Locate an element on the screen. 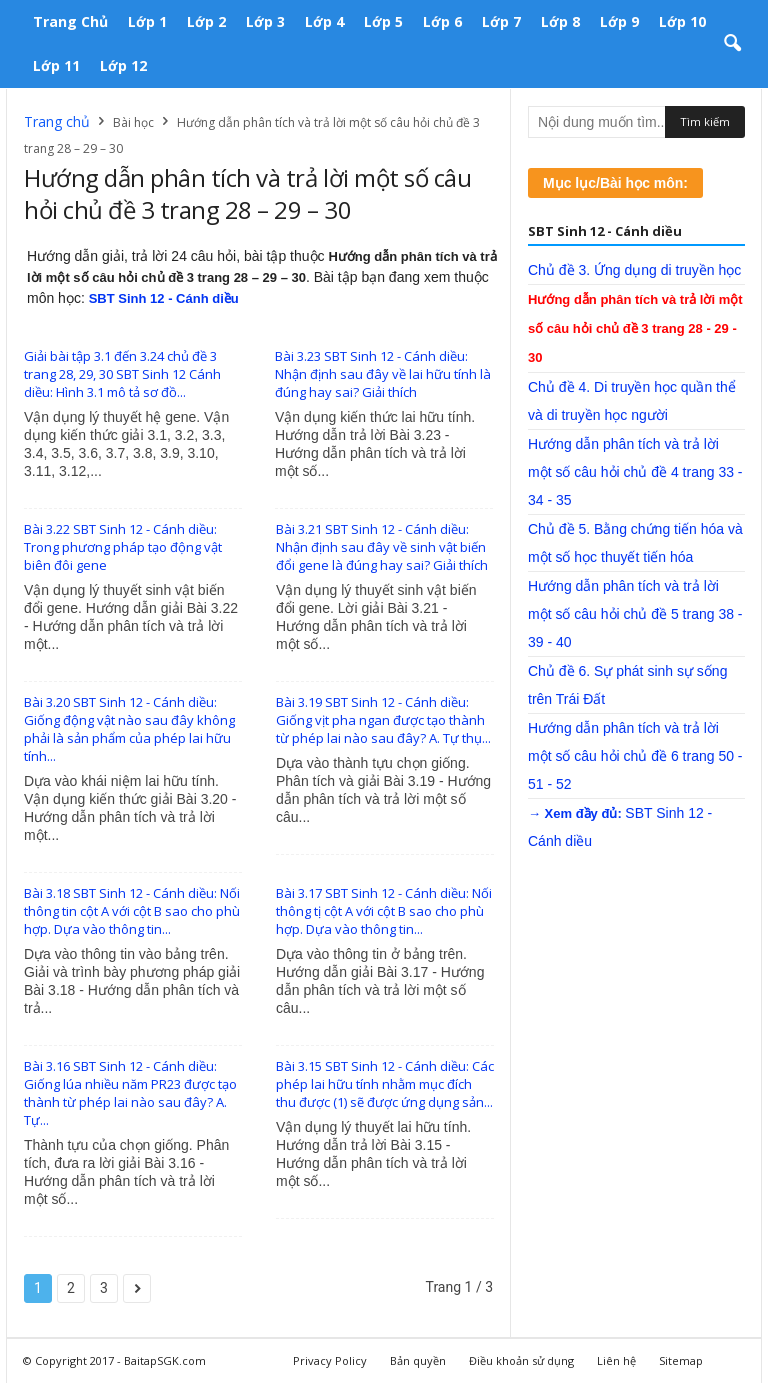  Bài 3.22 SBT Sinh 12 - Cánh diều: Trong phương pháp tạo động vật biên đôi gene is located at coordinates (123, 547).